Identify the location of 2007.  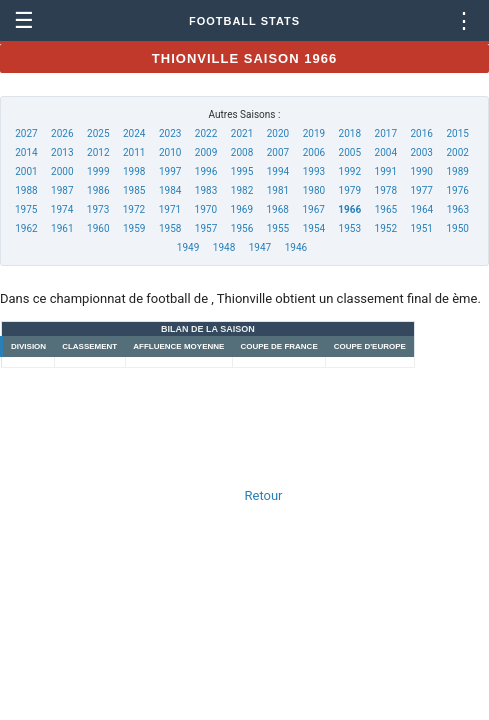
(278, 152).